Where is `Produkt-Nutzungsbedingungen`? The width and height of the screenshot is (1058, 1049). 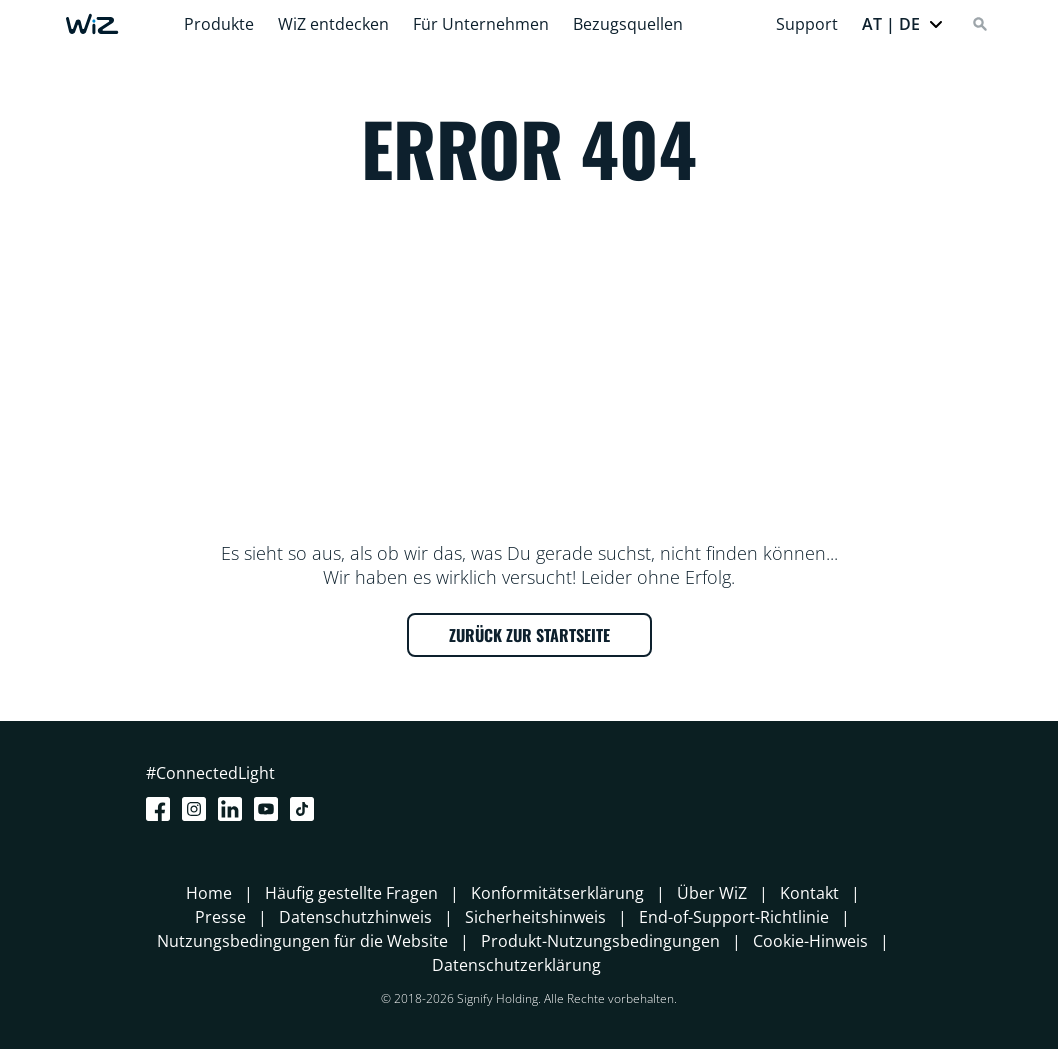
Produkt-Nutzungsbedingungen is located at coordinates (600, 941).